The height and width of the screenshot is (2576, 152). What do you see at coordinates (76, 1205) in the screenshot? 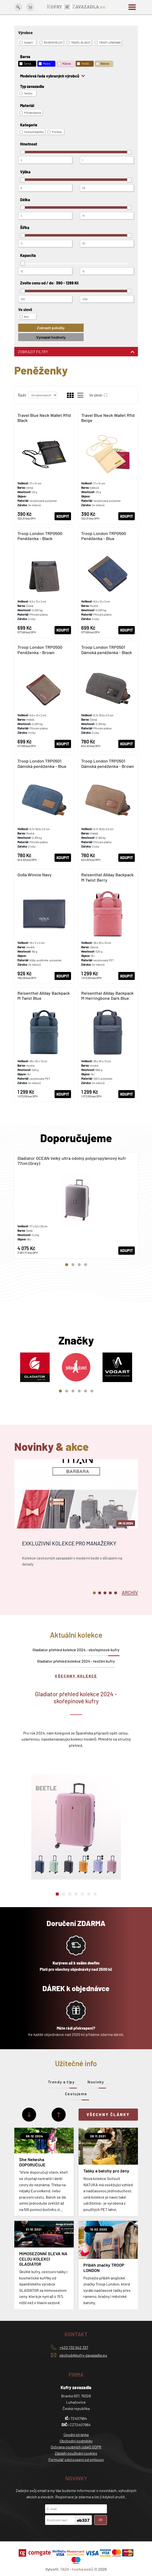
I see `[tabpanel]` at bounding box center [76, 1205].